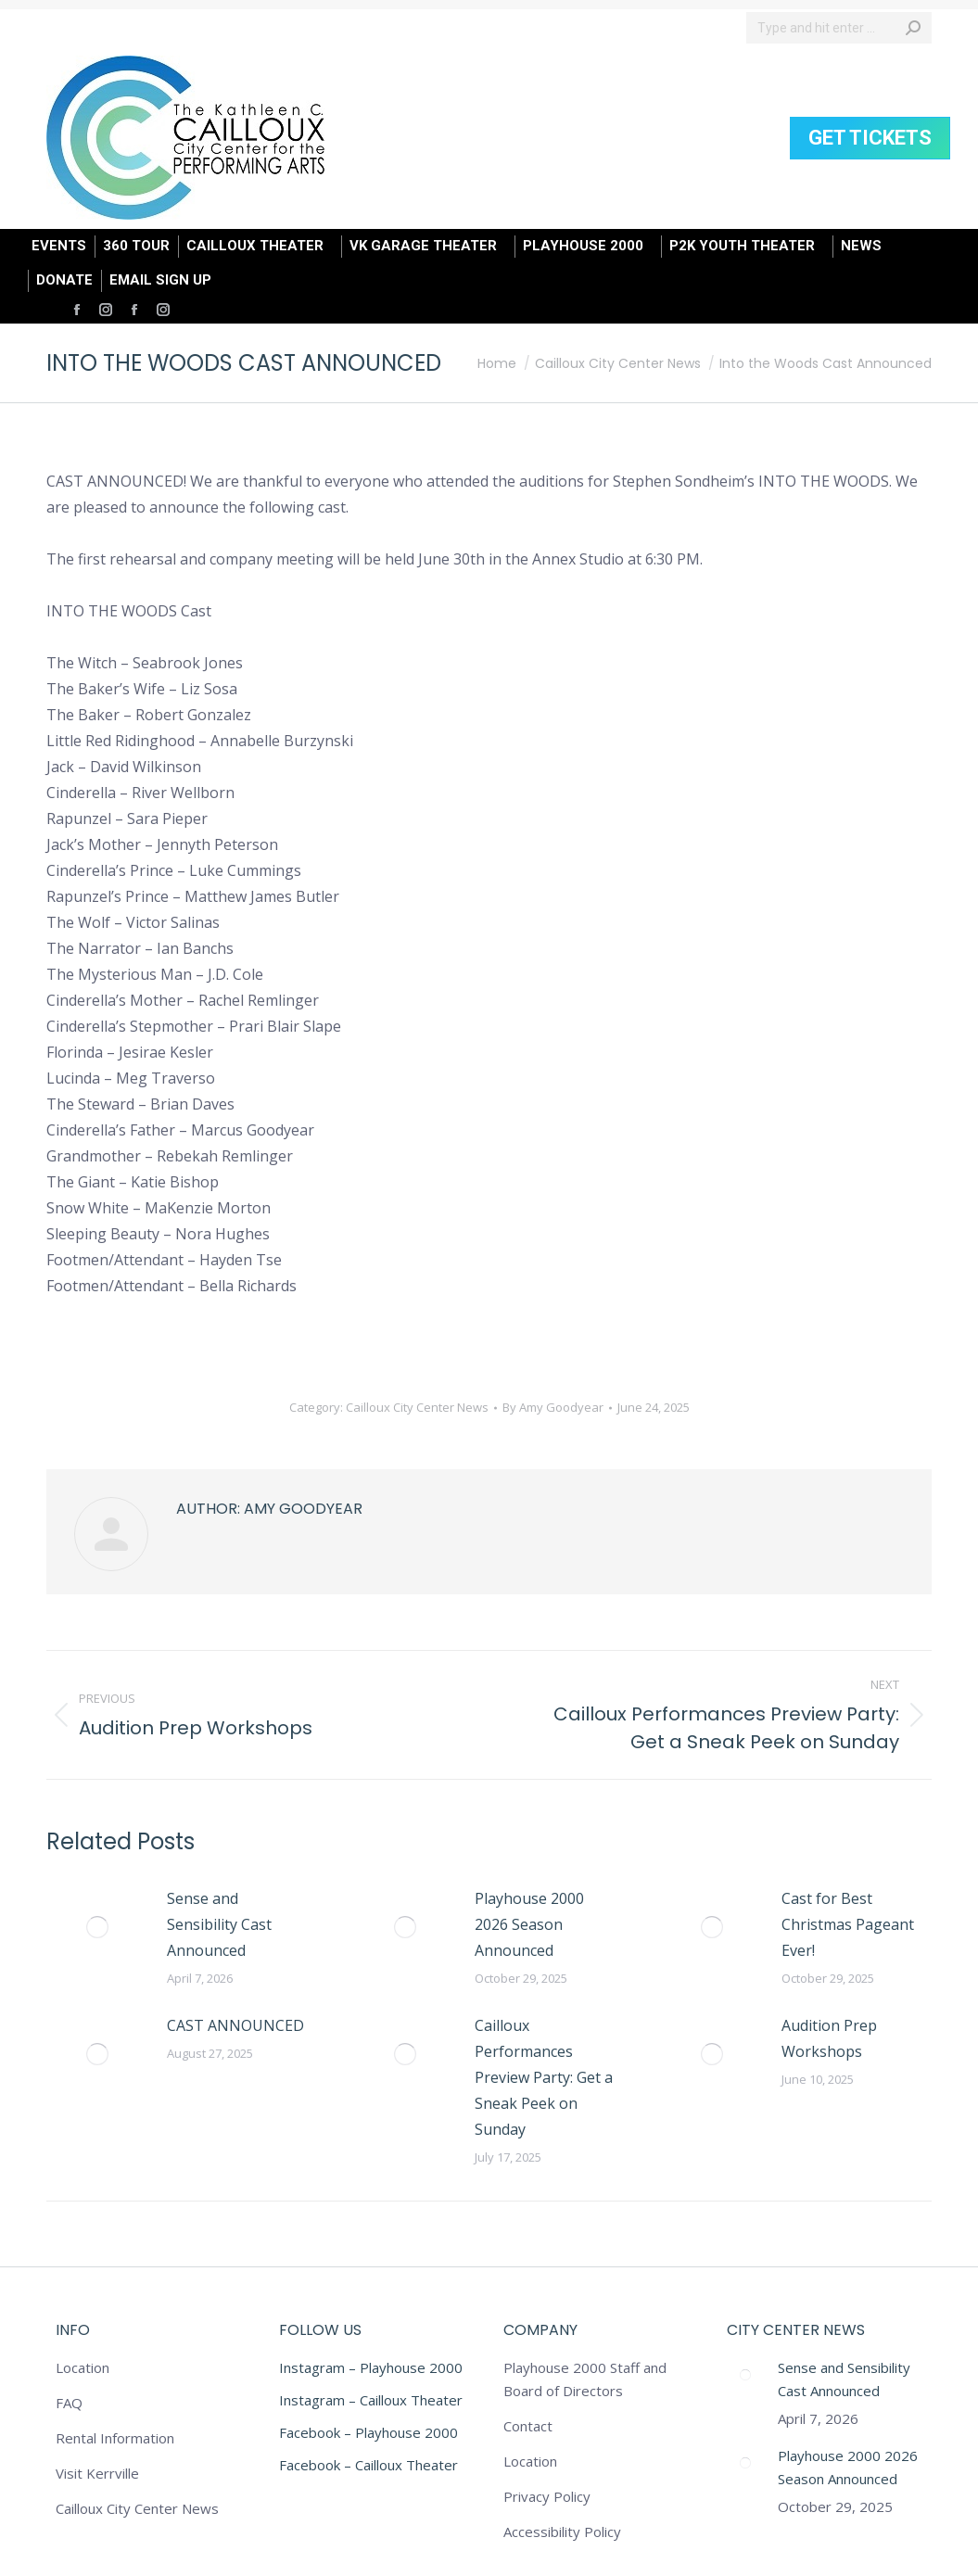 This screenshot has height=2576, width=978. Describe the element at coordinates (585, 2379) in the screenshot. I see `Playhouse 2000 Staff and Board of Directors` at that location.